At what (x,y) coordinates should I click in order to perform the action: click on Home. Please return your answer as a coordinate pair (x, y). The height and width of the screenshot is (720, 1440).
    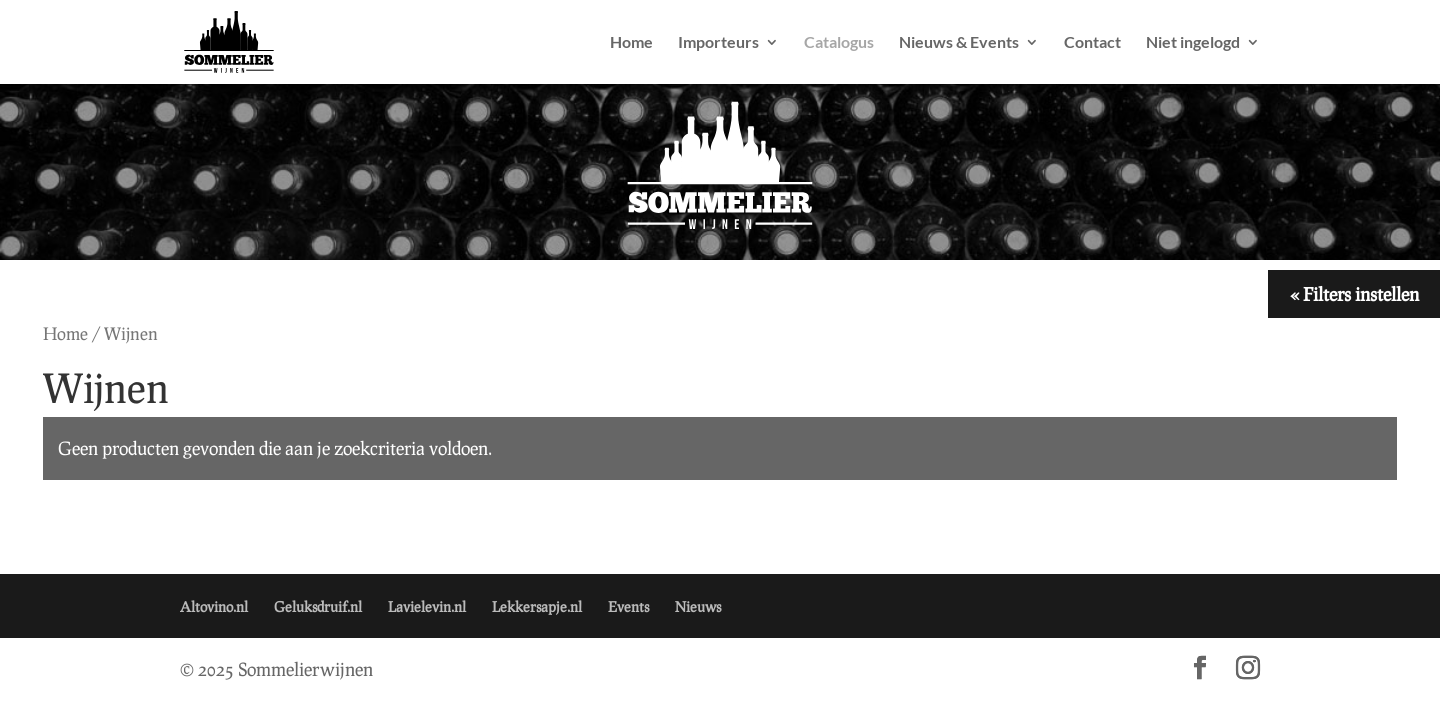
    Looking at the image, I should click on (631, 43).